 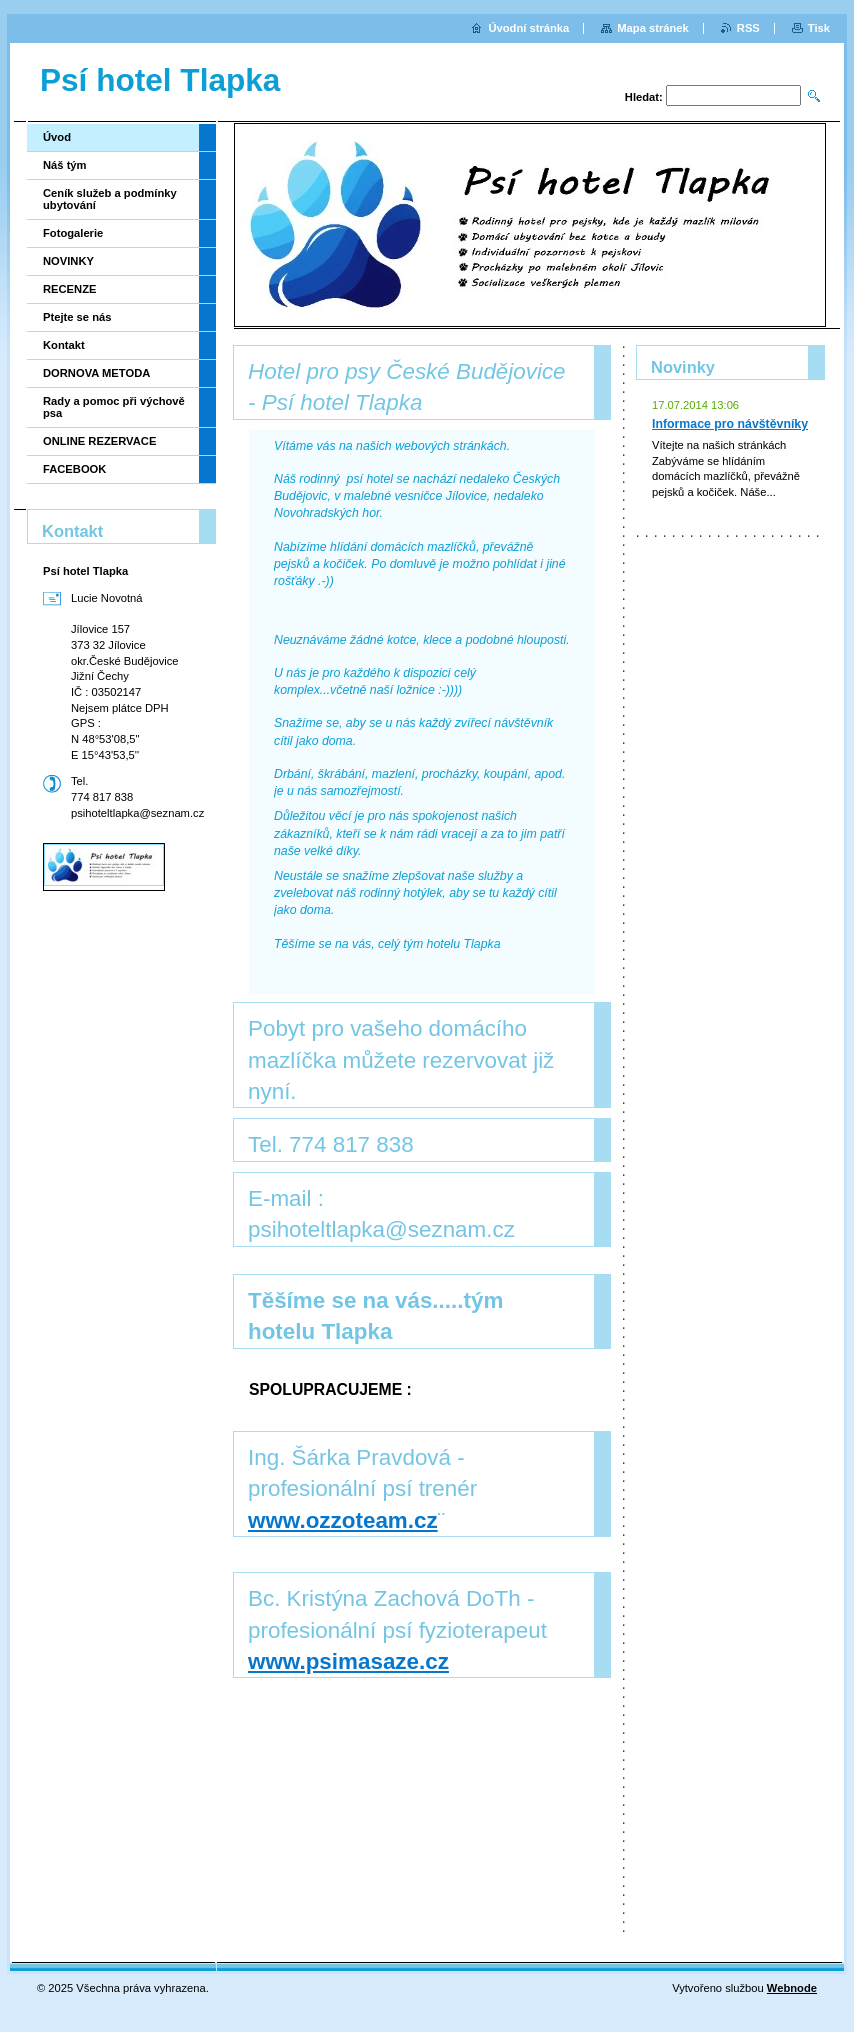 I want to click on Ceník služeb a podmínky ubytování, so click(x=110, y=199).